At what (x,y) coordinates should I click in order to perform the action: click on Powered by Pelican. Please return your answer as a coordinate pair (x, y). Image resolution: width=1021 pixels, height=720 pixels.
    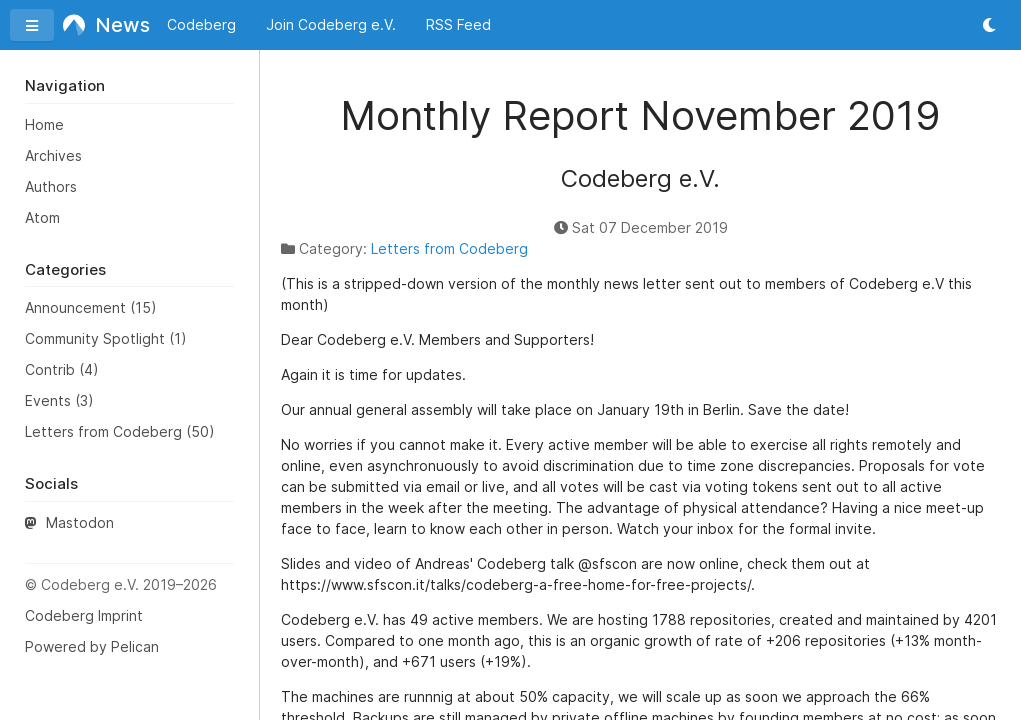
    Looking at the image, I should click on (92, 646).